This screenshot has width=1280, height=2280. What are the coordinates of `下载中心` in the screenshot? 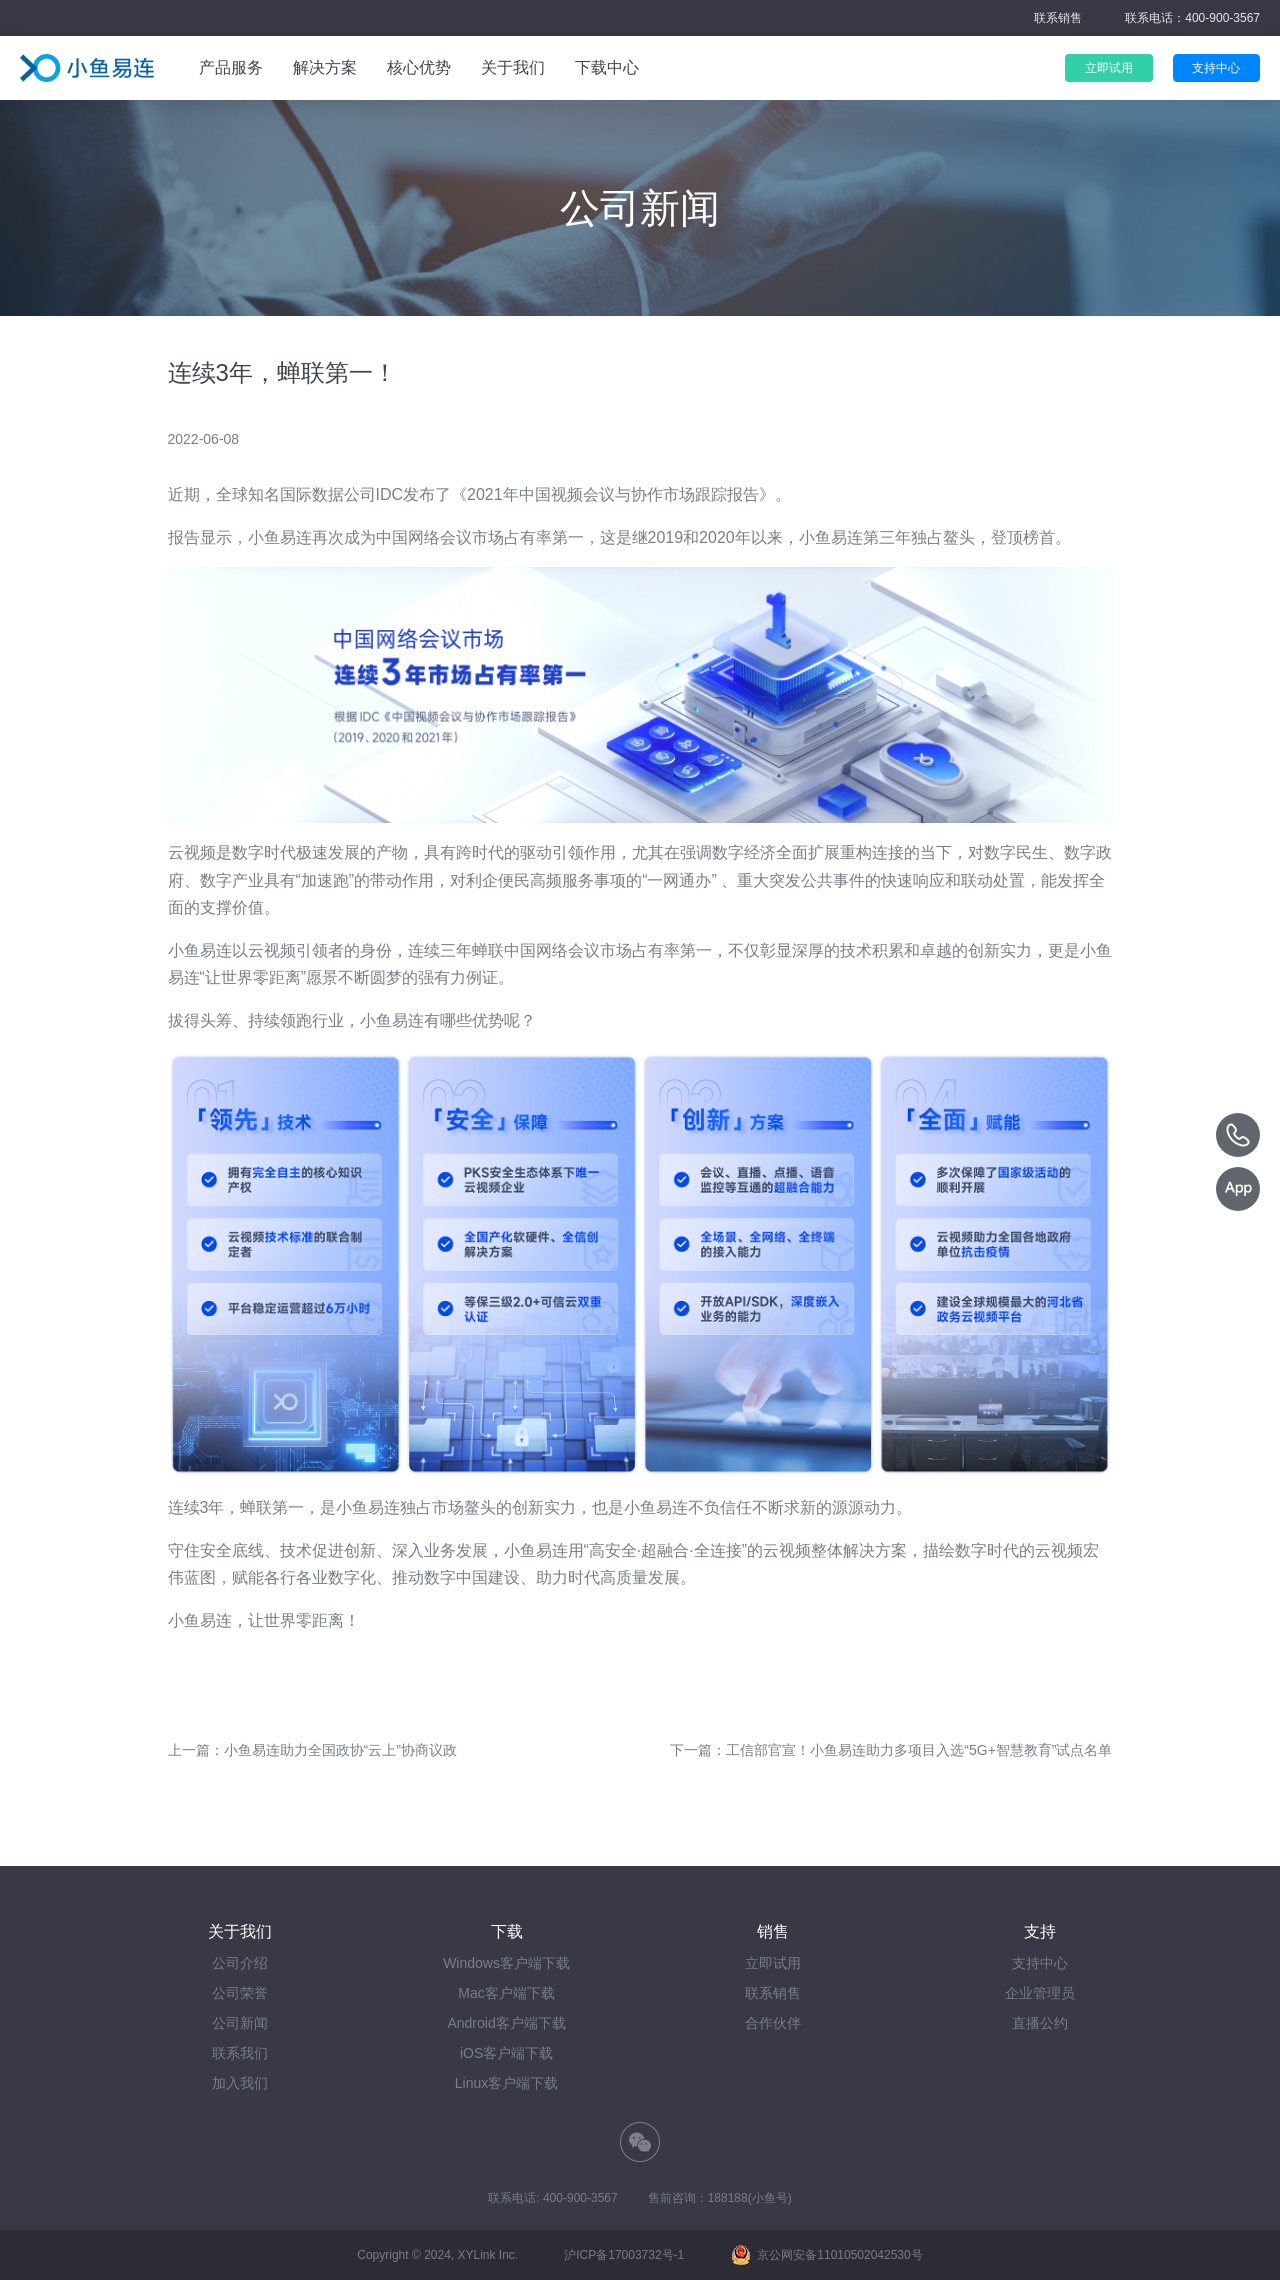 It's located at (607, 67).